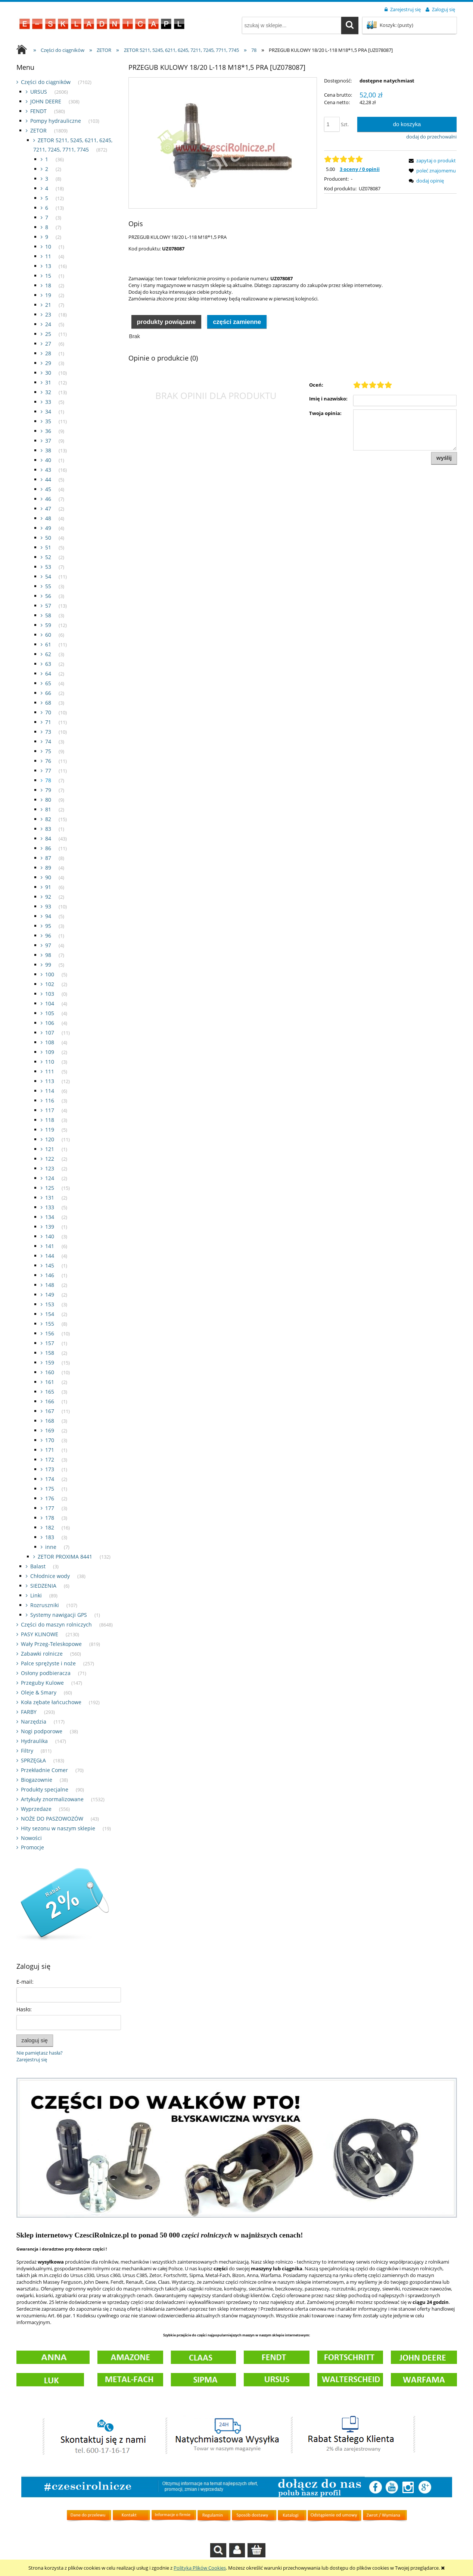  What do you see at coordinates (48, 838) in the screenshot?
I see `84` at bounding box center [48, 838].